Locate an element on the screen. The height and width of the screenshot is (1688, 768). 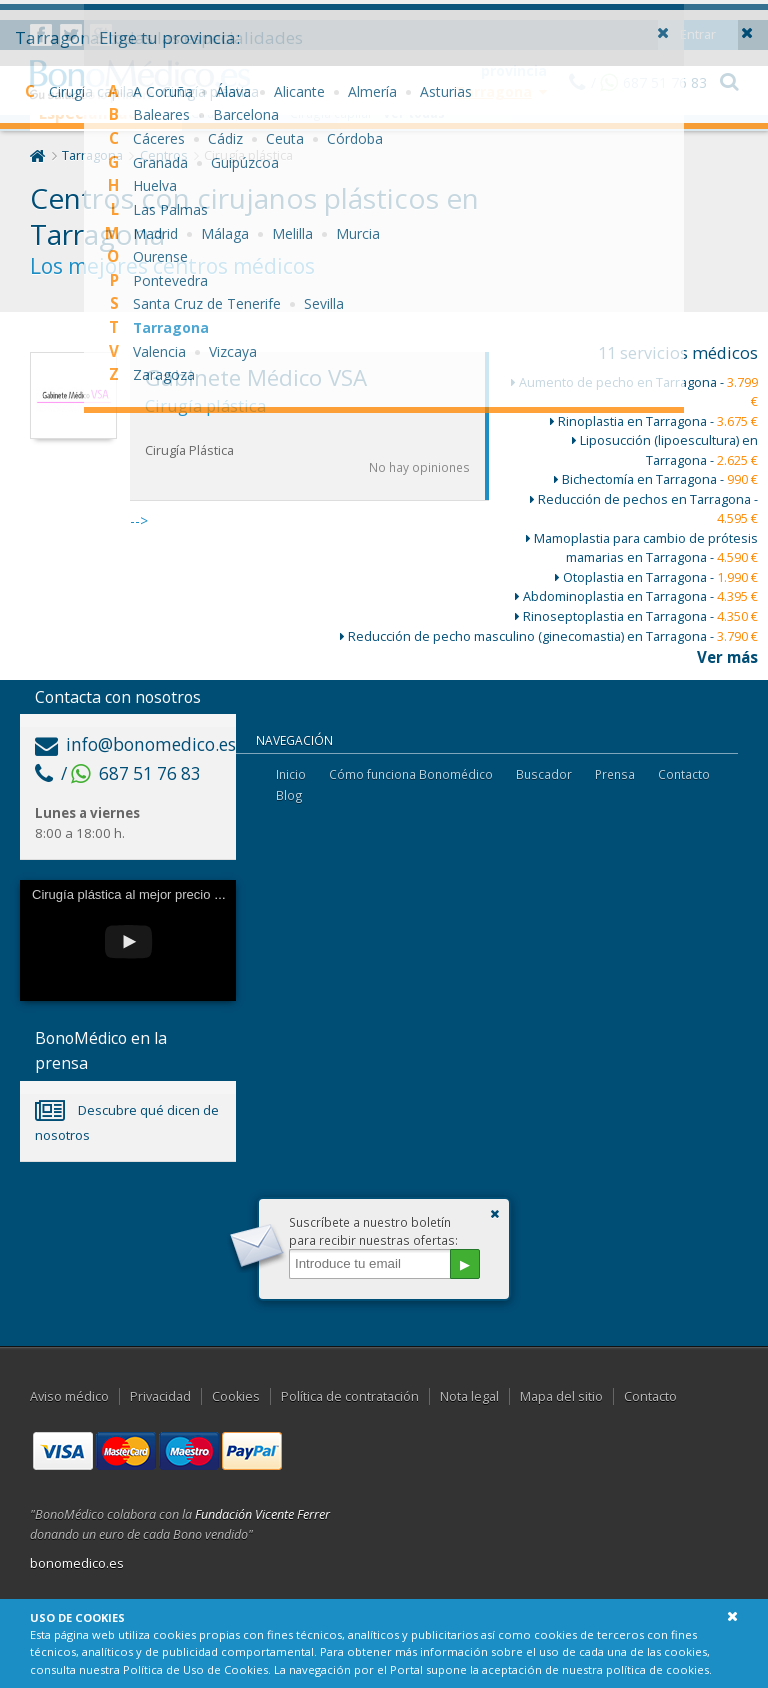
Bichectomía en Tarragona - is located at coordinates (656, 479).